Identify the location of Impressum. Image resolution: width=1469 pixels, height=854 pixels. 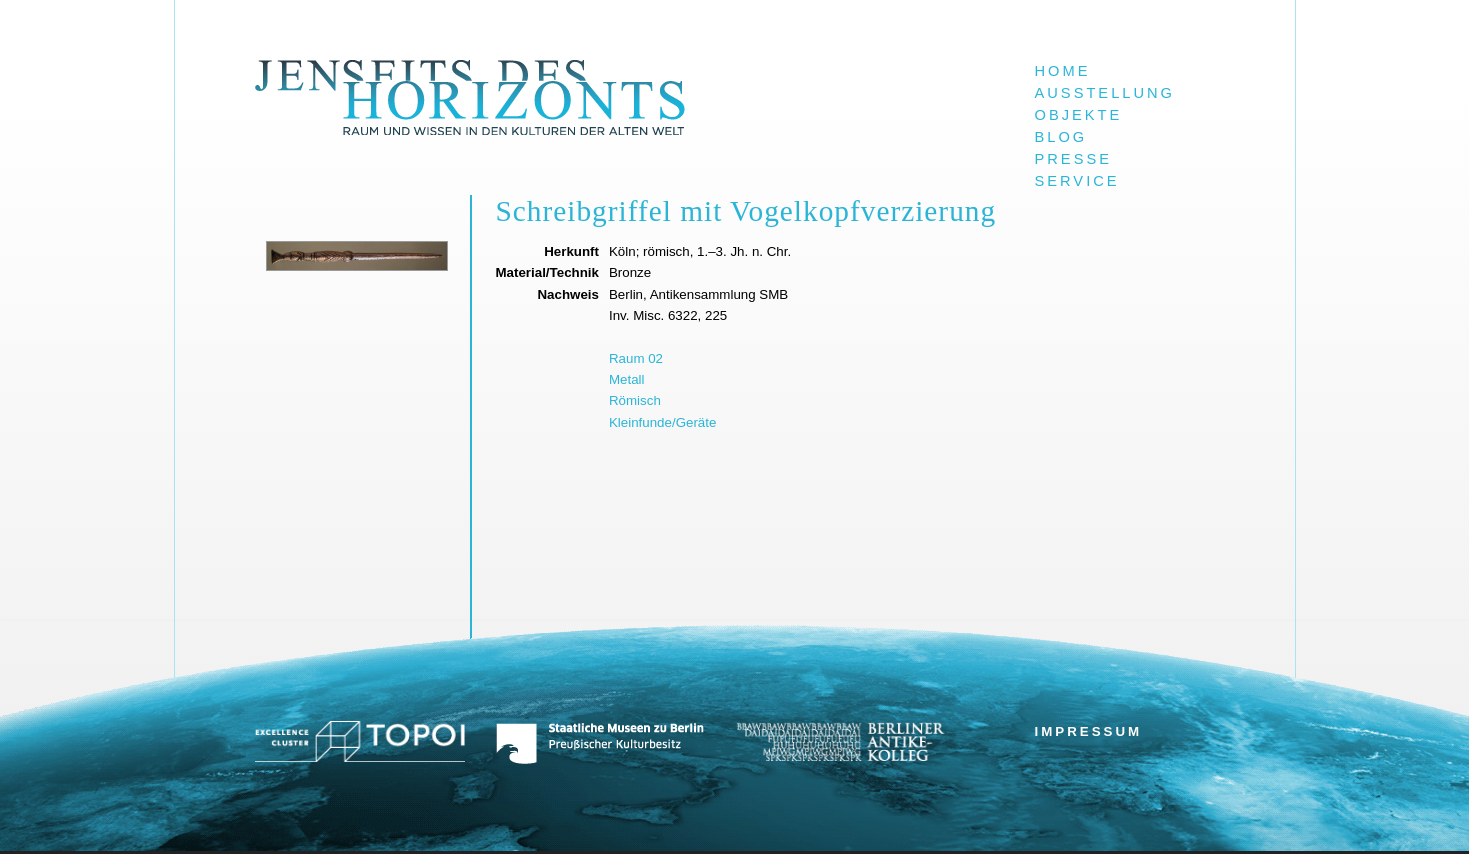
(1089, 731).